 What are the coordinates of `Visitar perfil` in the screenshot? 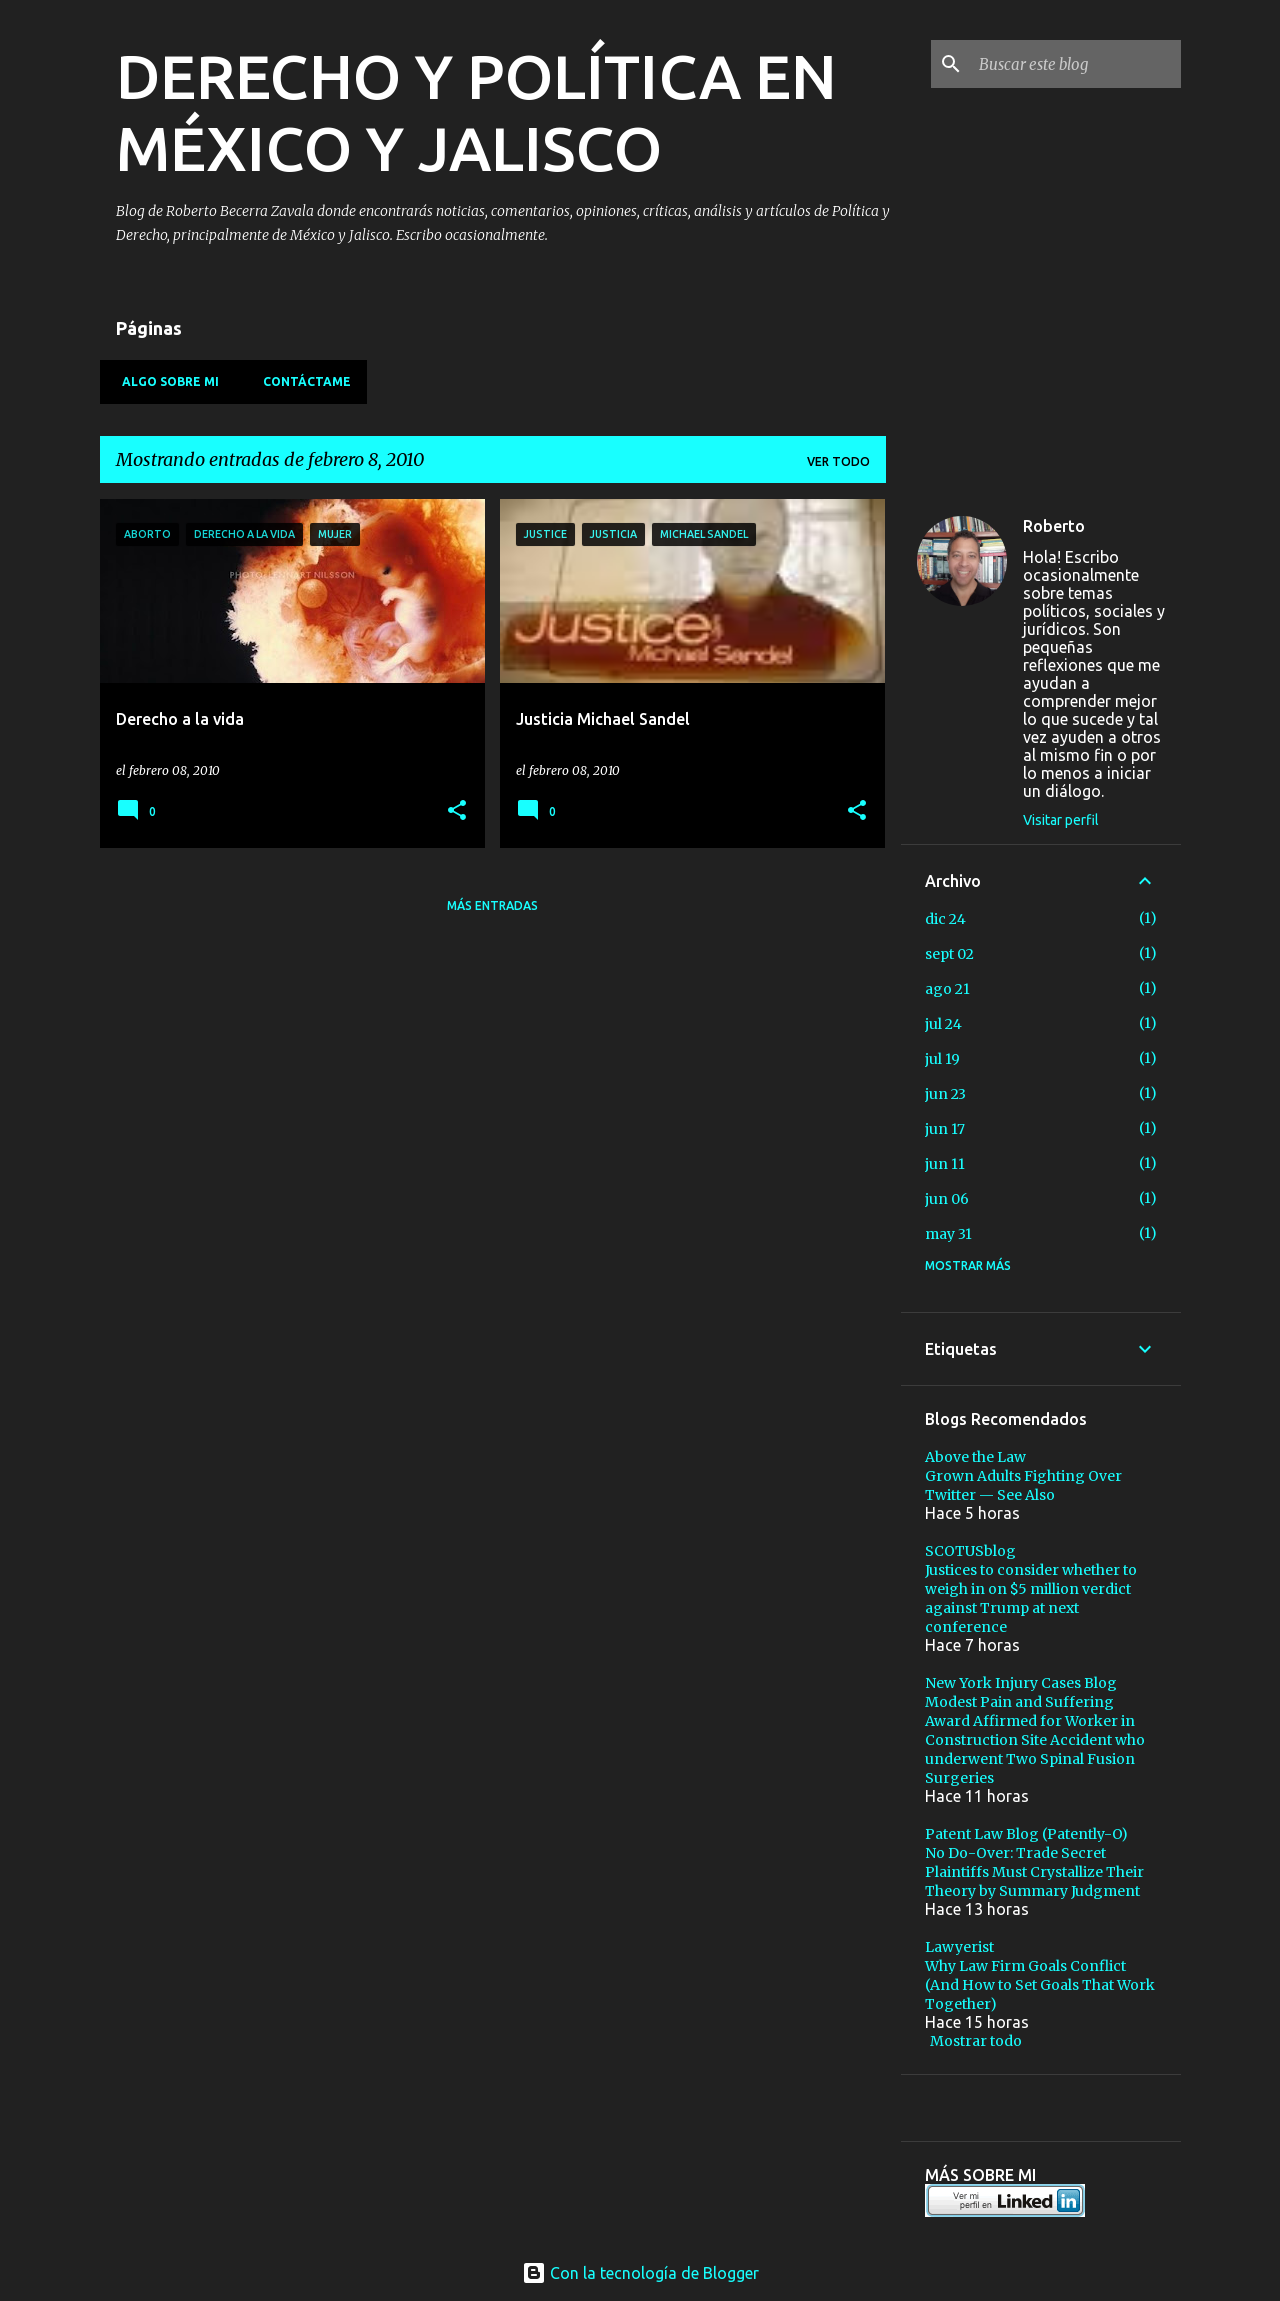 It's located at (1061, 820).